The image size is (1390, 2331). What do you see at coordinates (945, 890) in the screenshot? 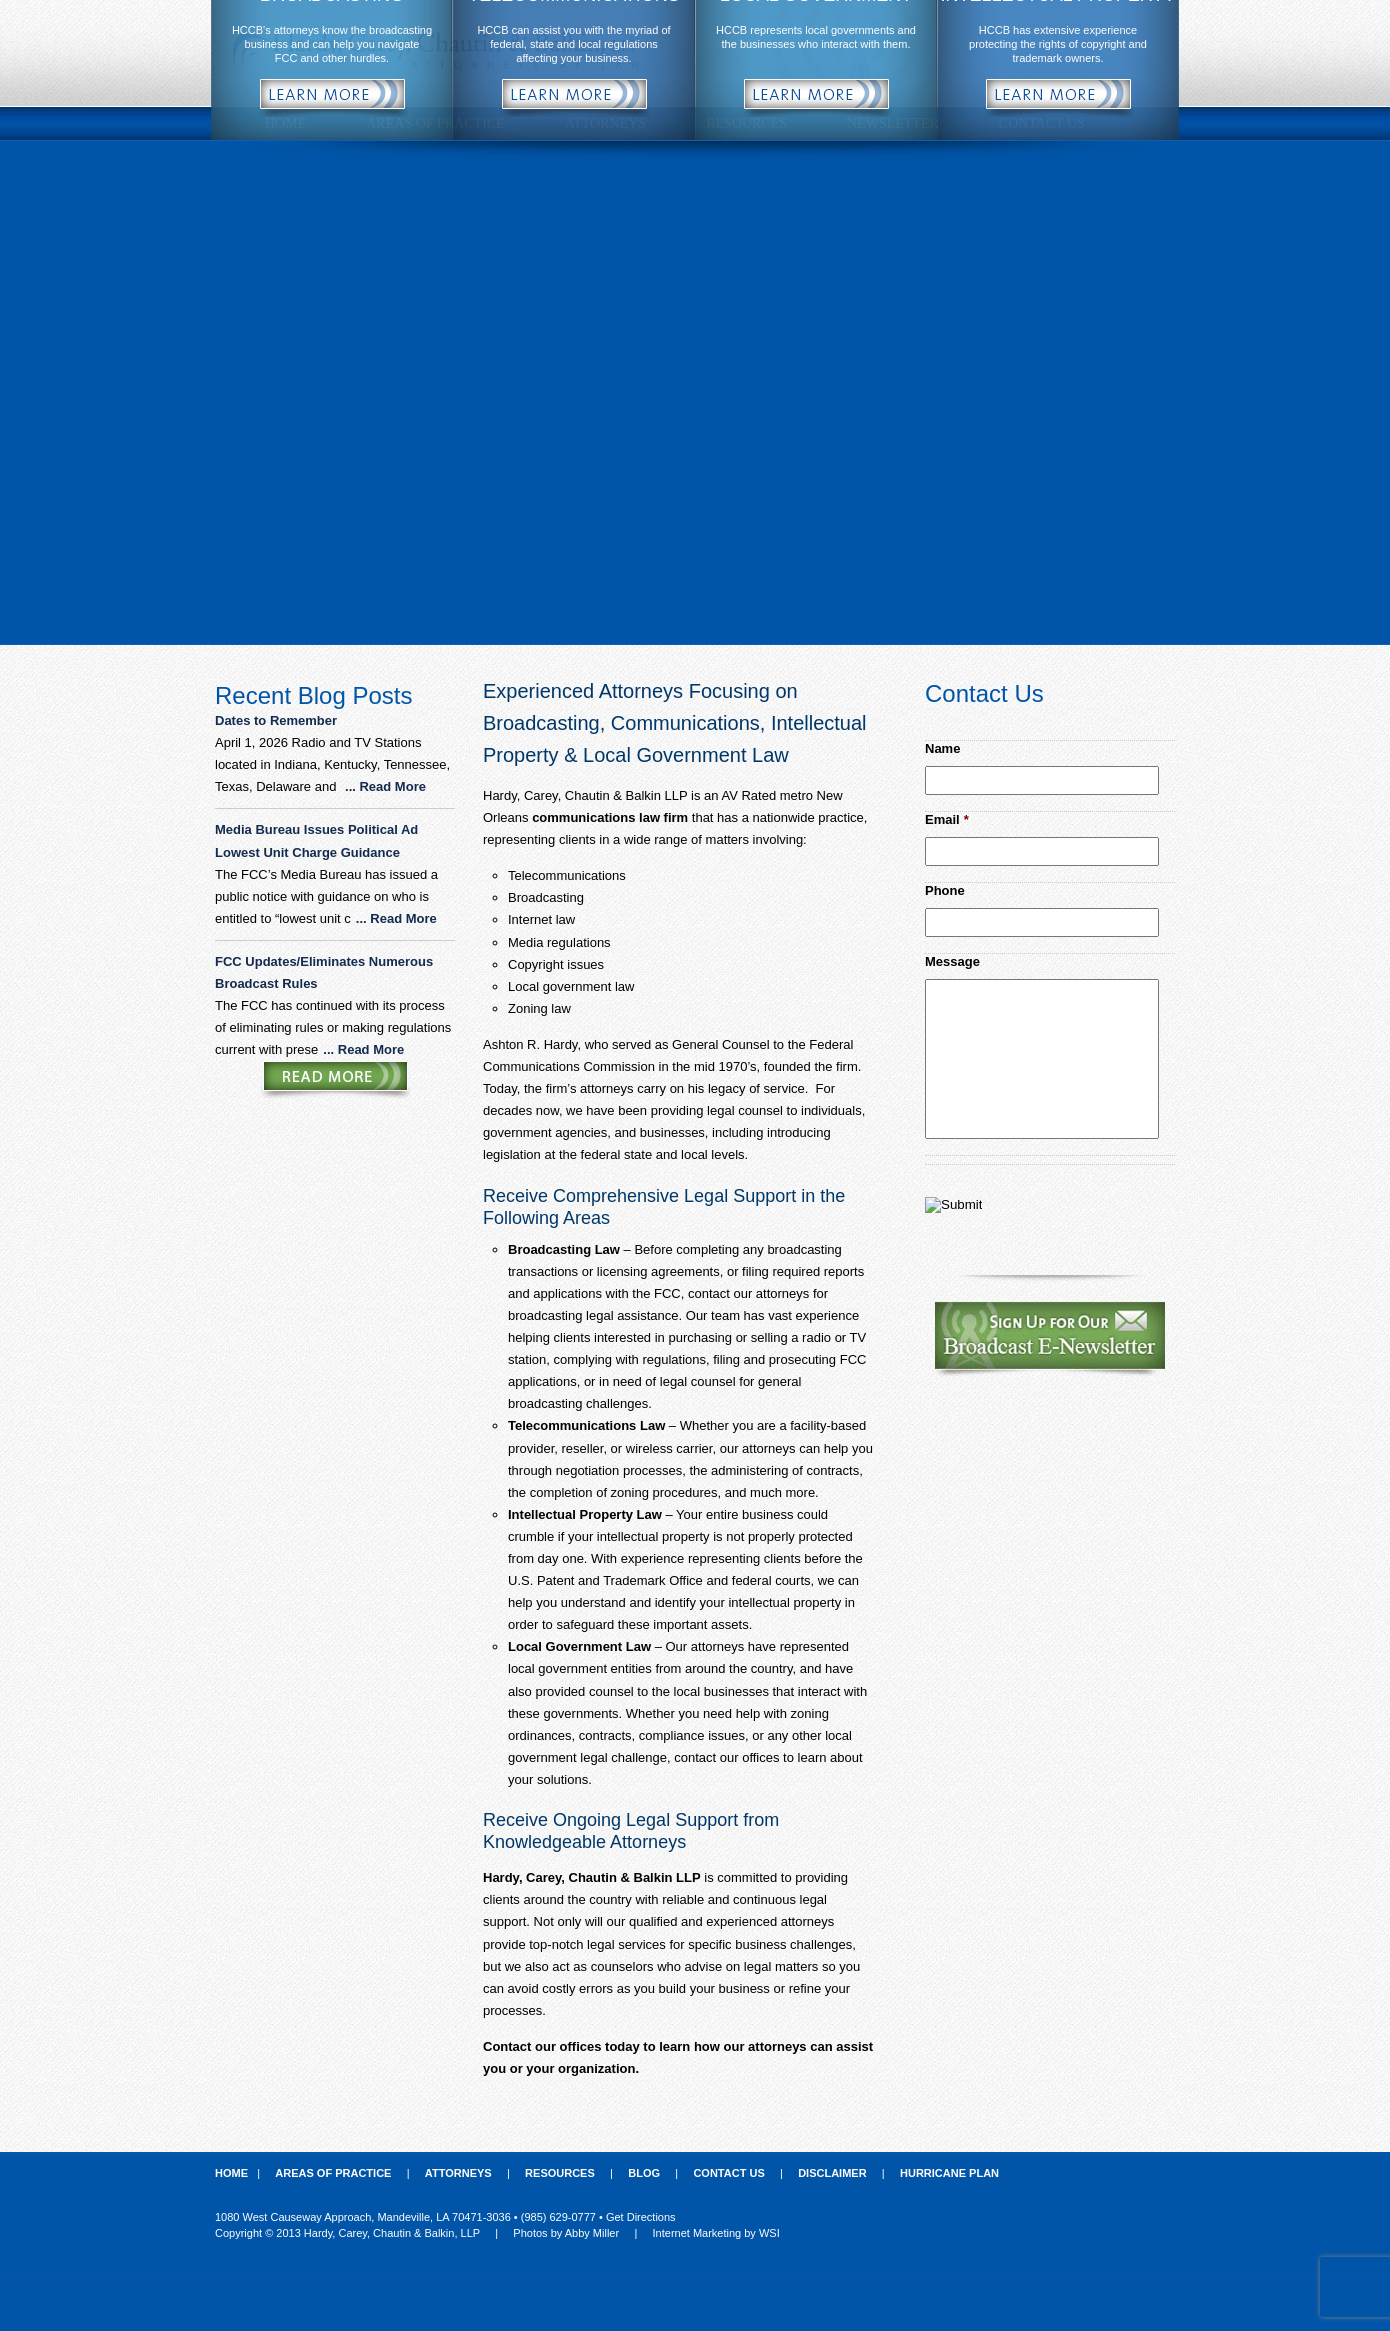
I see `Phone` at bounding box center [945, 890].